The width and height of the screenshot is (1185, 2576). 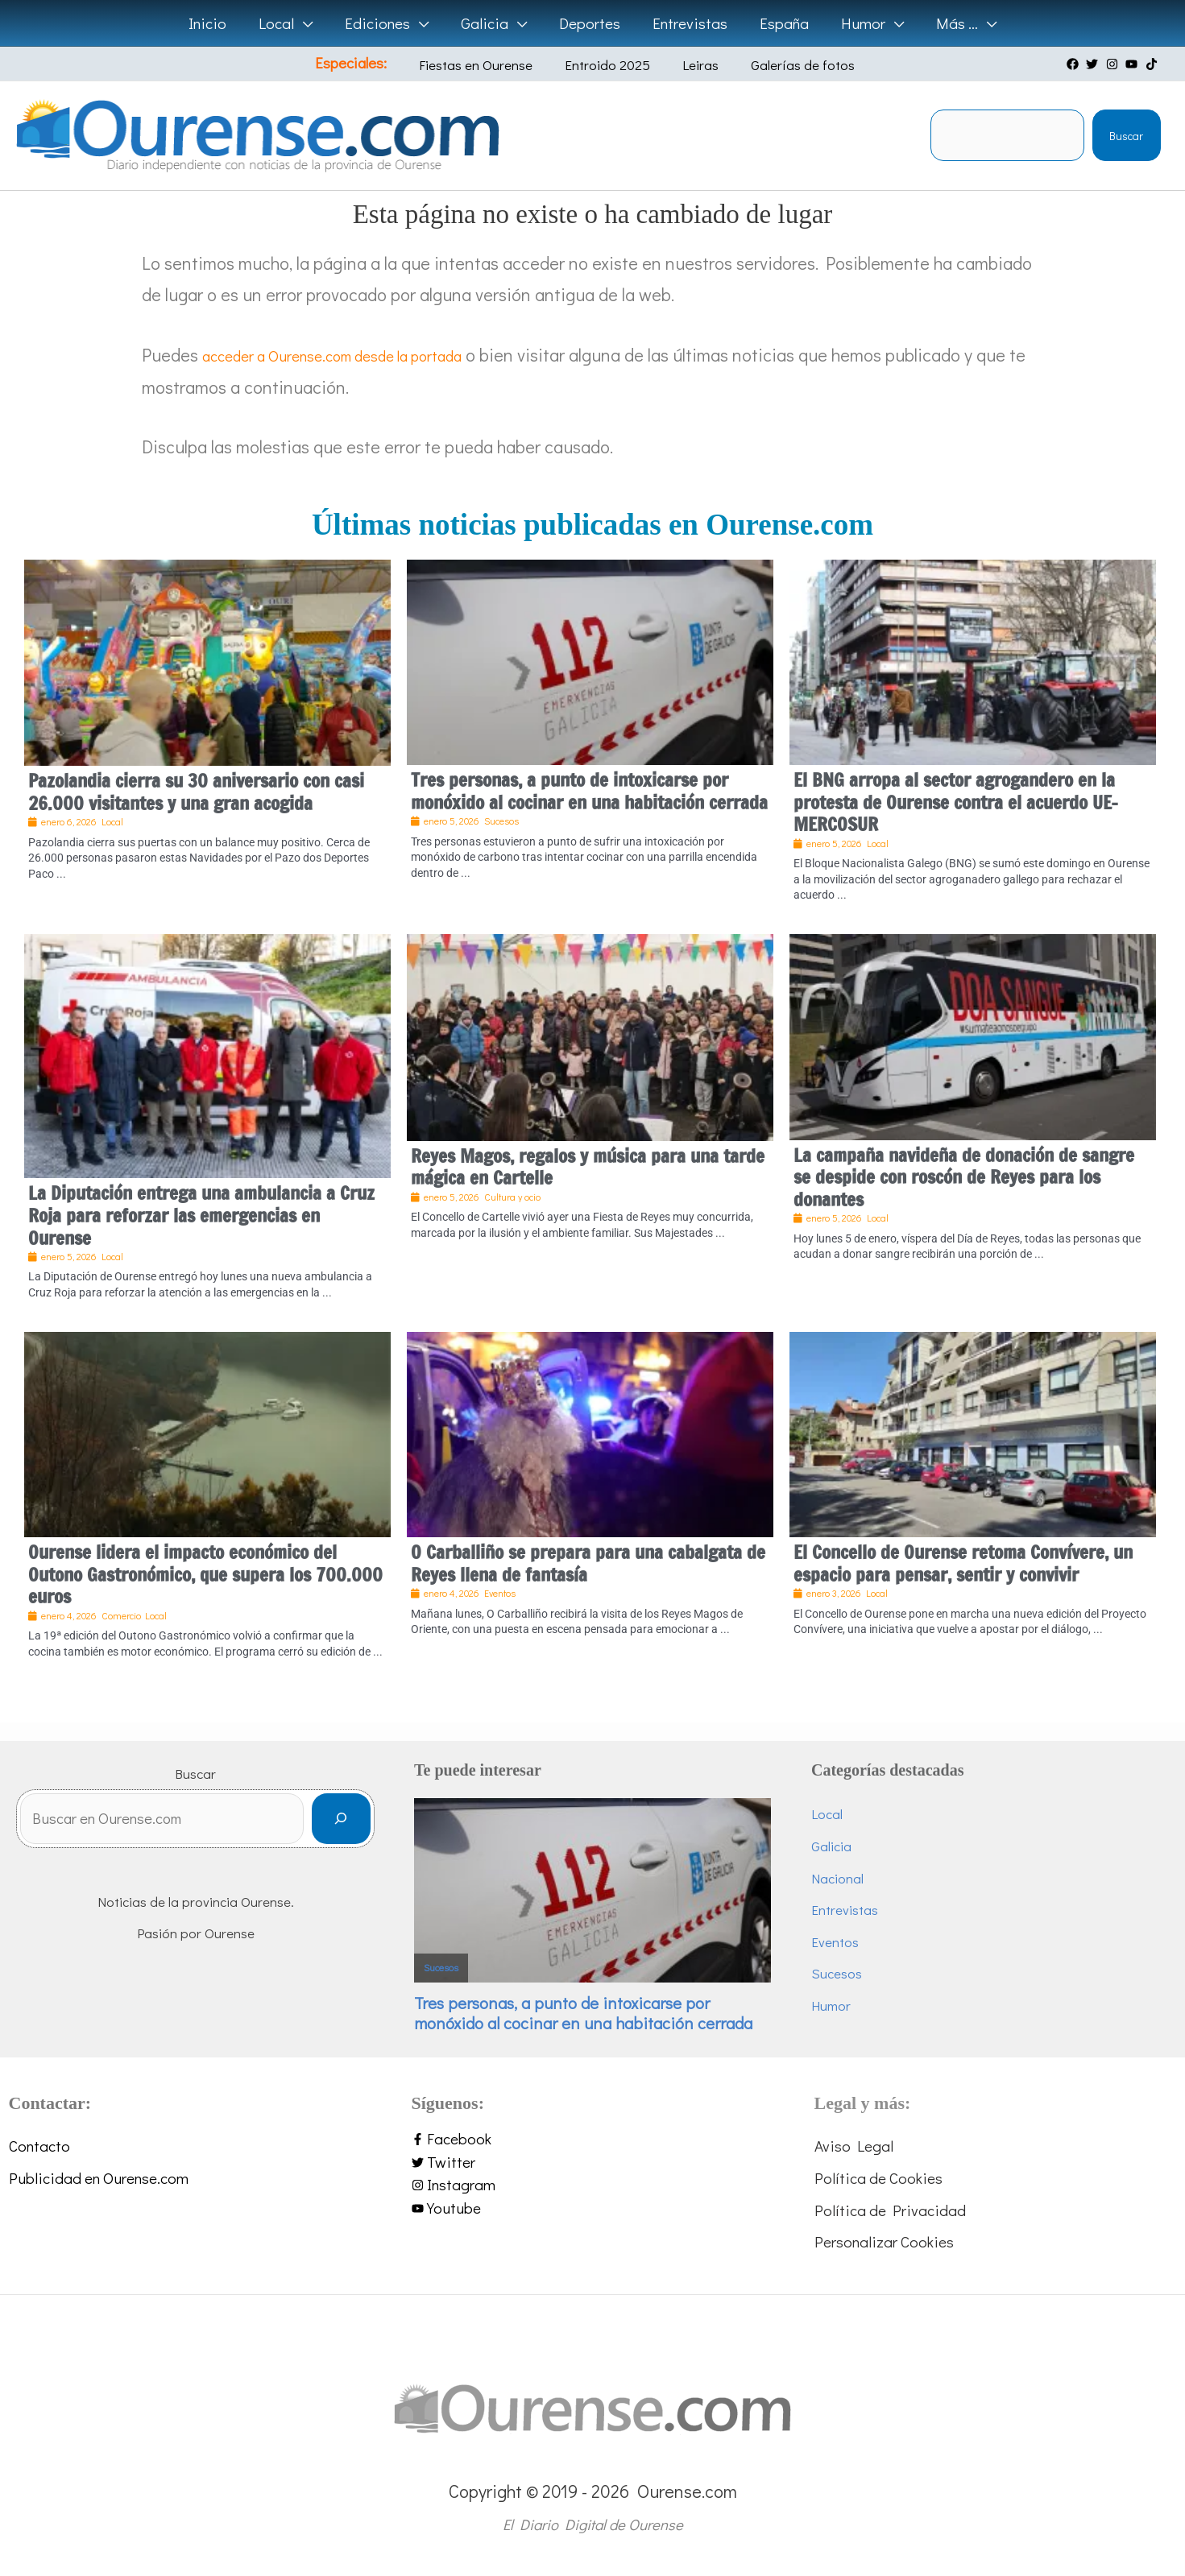 What do you see at coordinates (691, 65) in the screenshot?
I see `Leiras` at bounding box center [691, 65].